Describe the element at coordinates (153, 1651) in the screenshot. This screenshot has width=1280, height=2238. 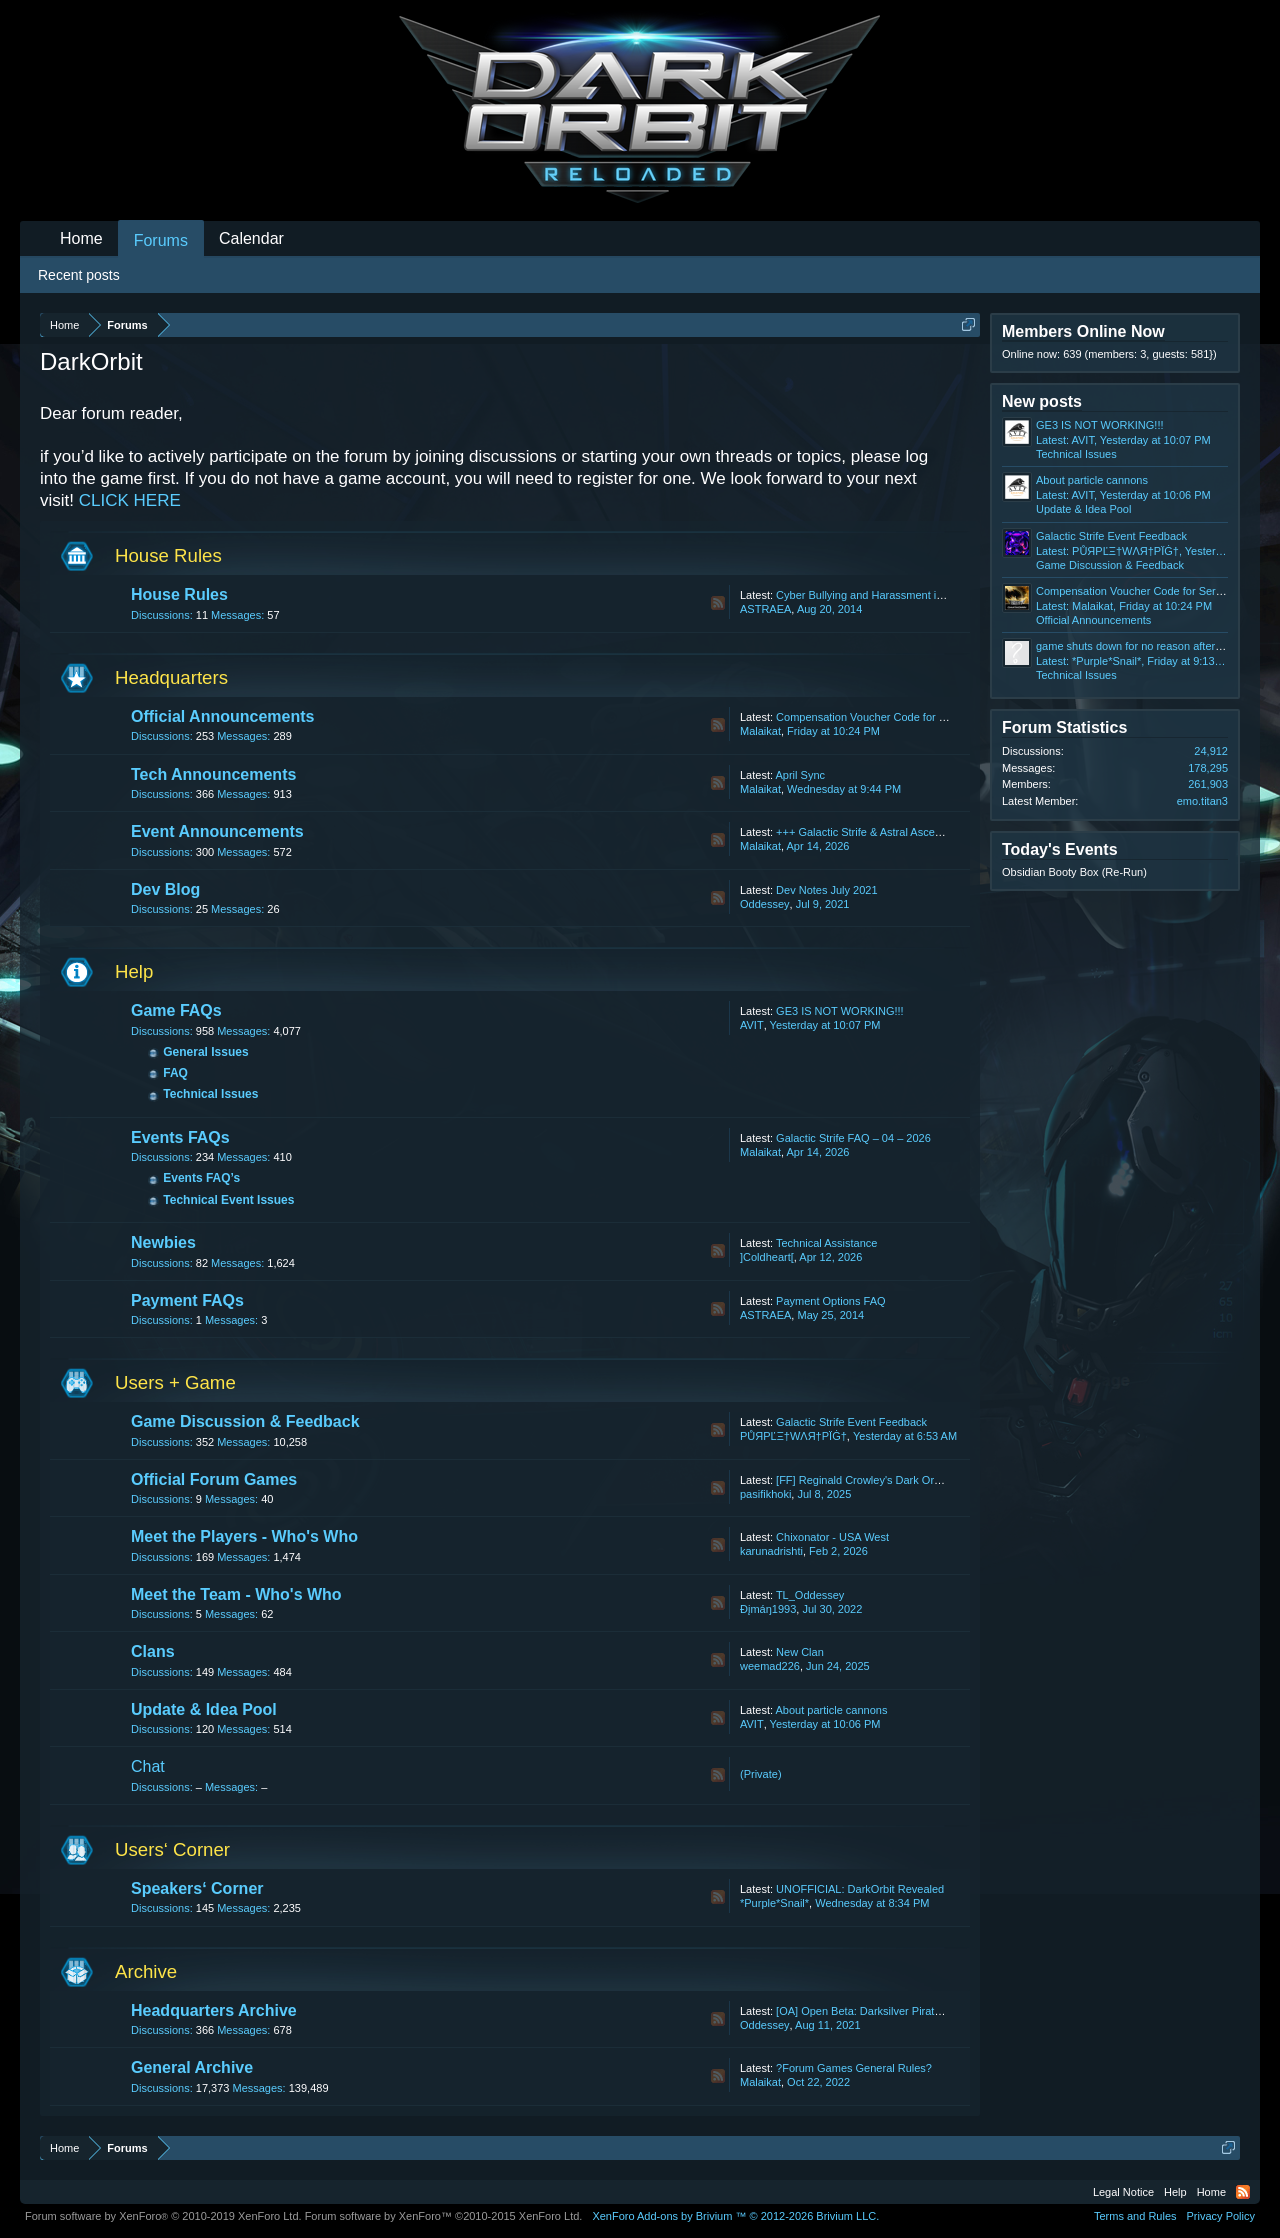
I see `Clans` at that location.